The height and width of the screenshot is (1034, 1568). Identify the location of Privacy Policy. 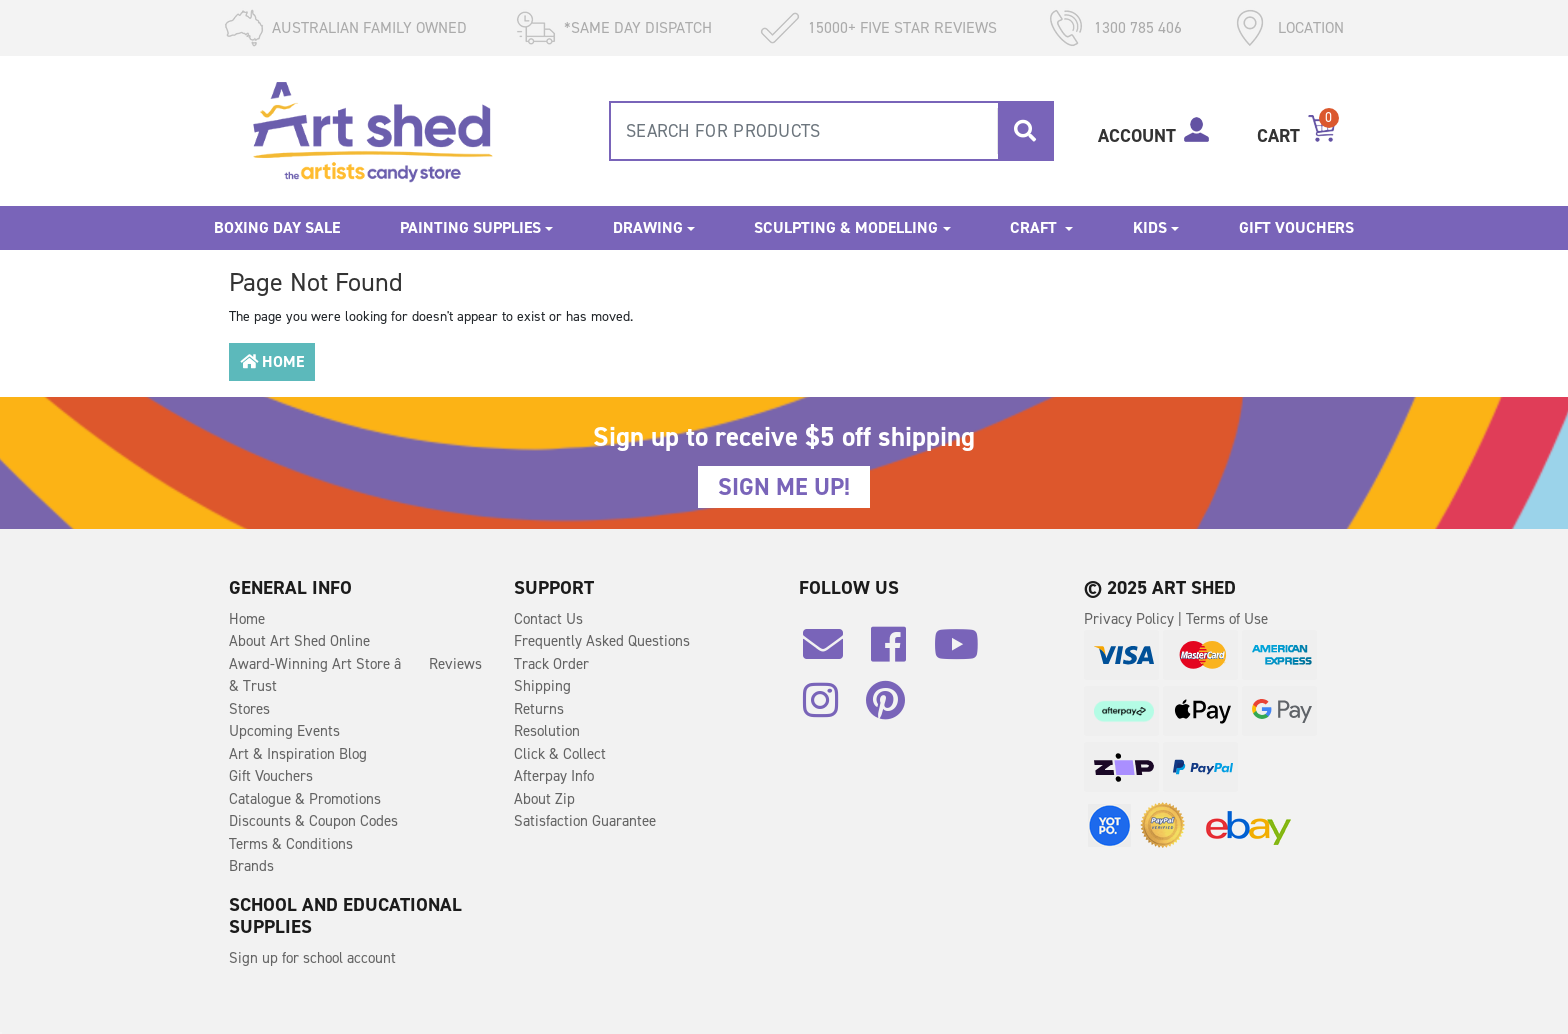
(1131, 619).